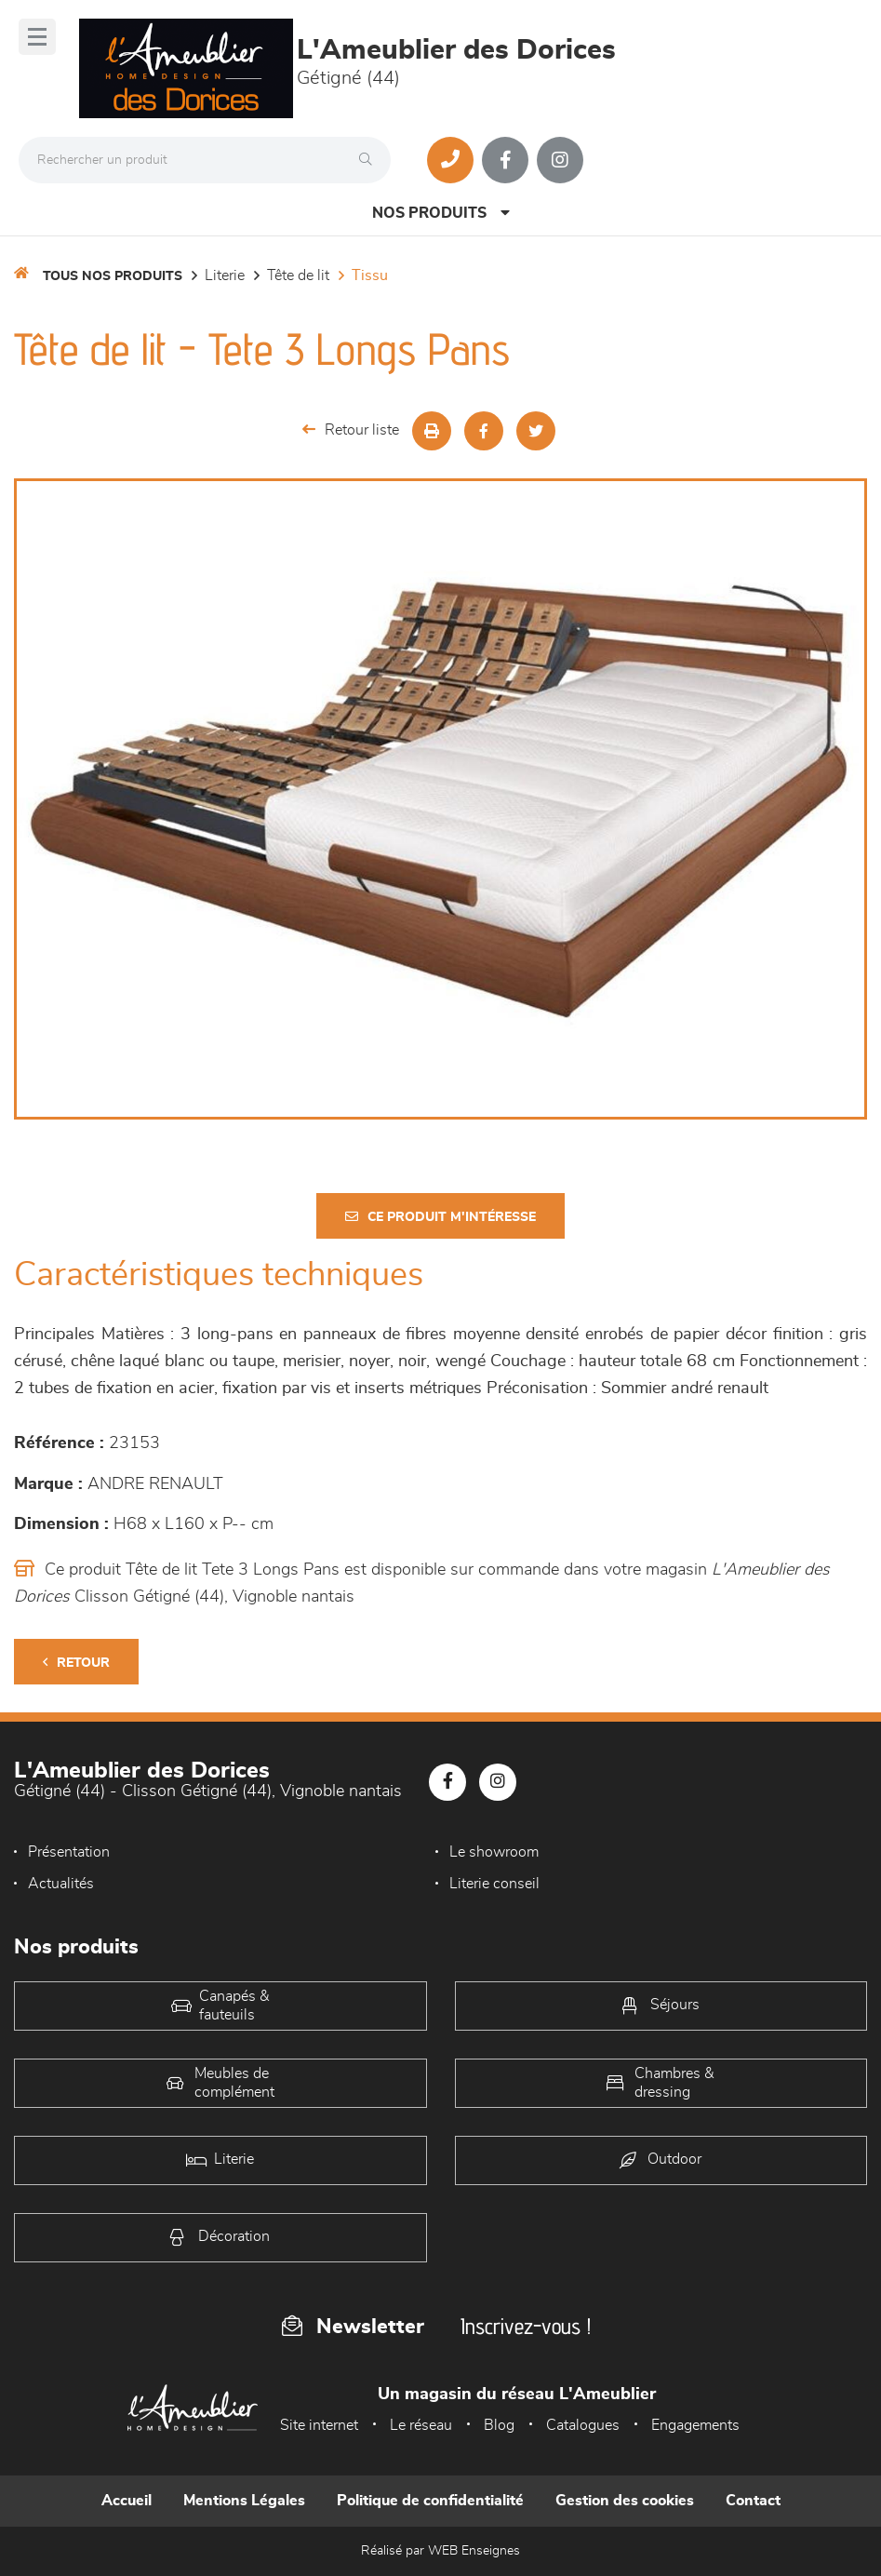  I want to click on [Notre page Facebook], so click(505, 160).